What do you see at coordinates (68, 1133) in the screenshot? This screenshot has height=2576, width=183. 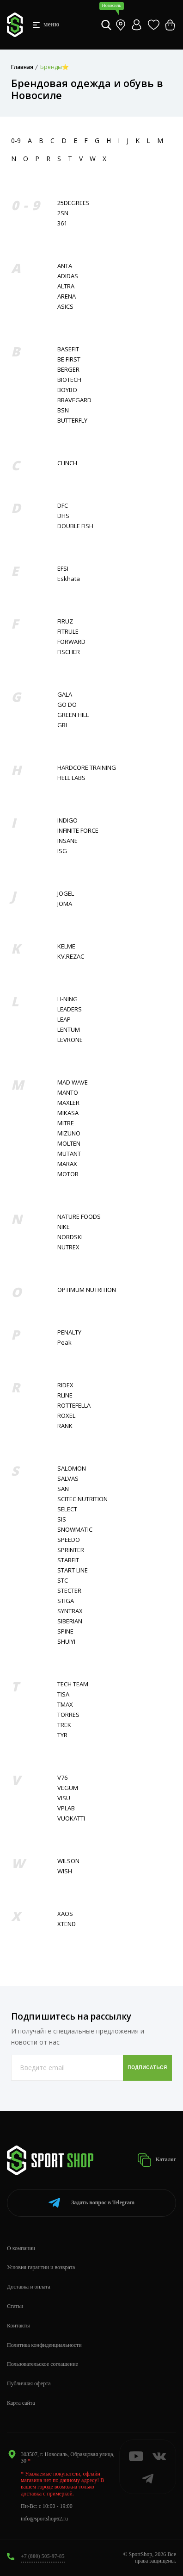 I see `MIZUNO` at bounding box center [68, 1133].